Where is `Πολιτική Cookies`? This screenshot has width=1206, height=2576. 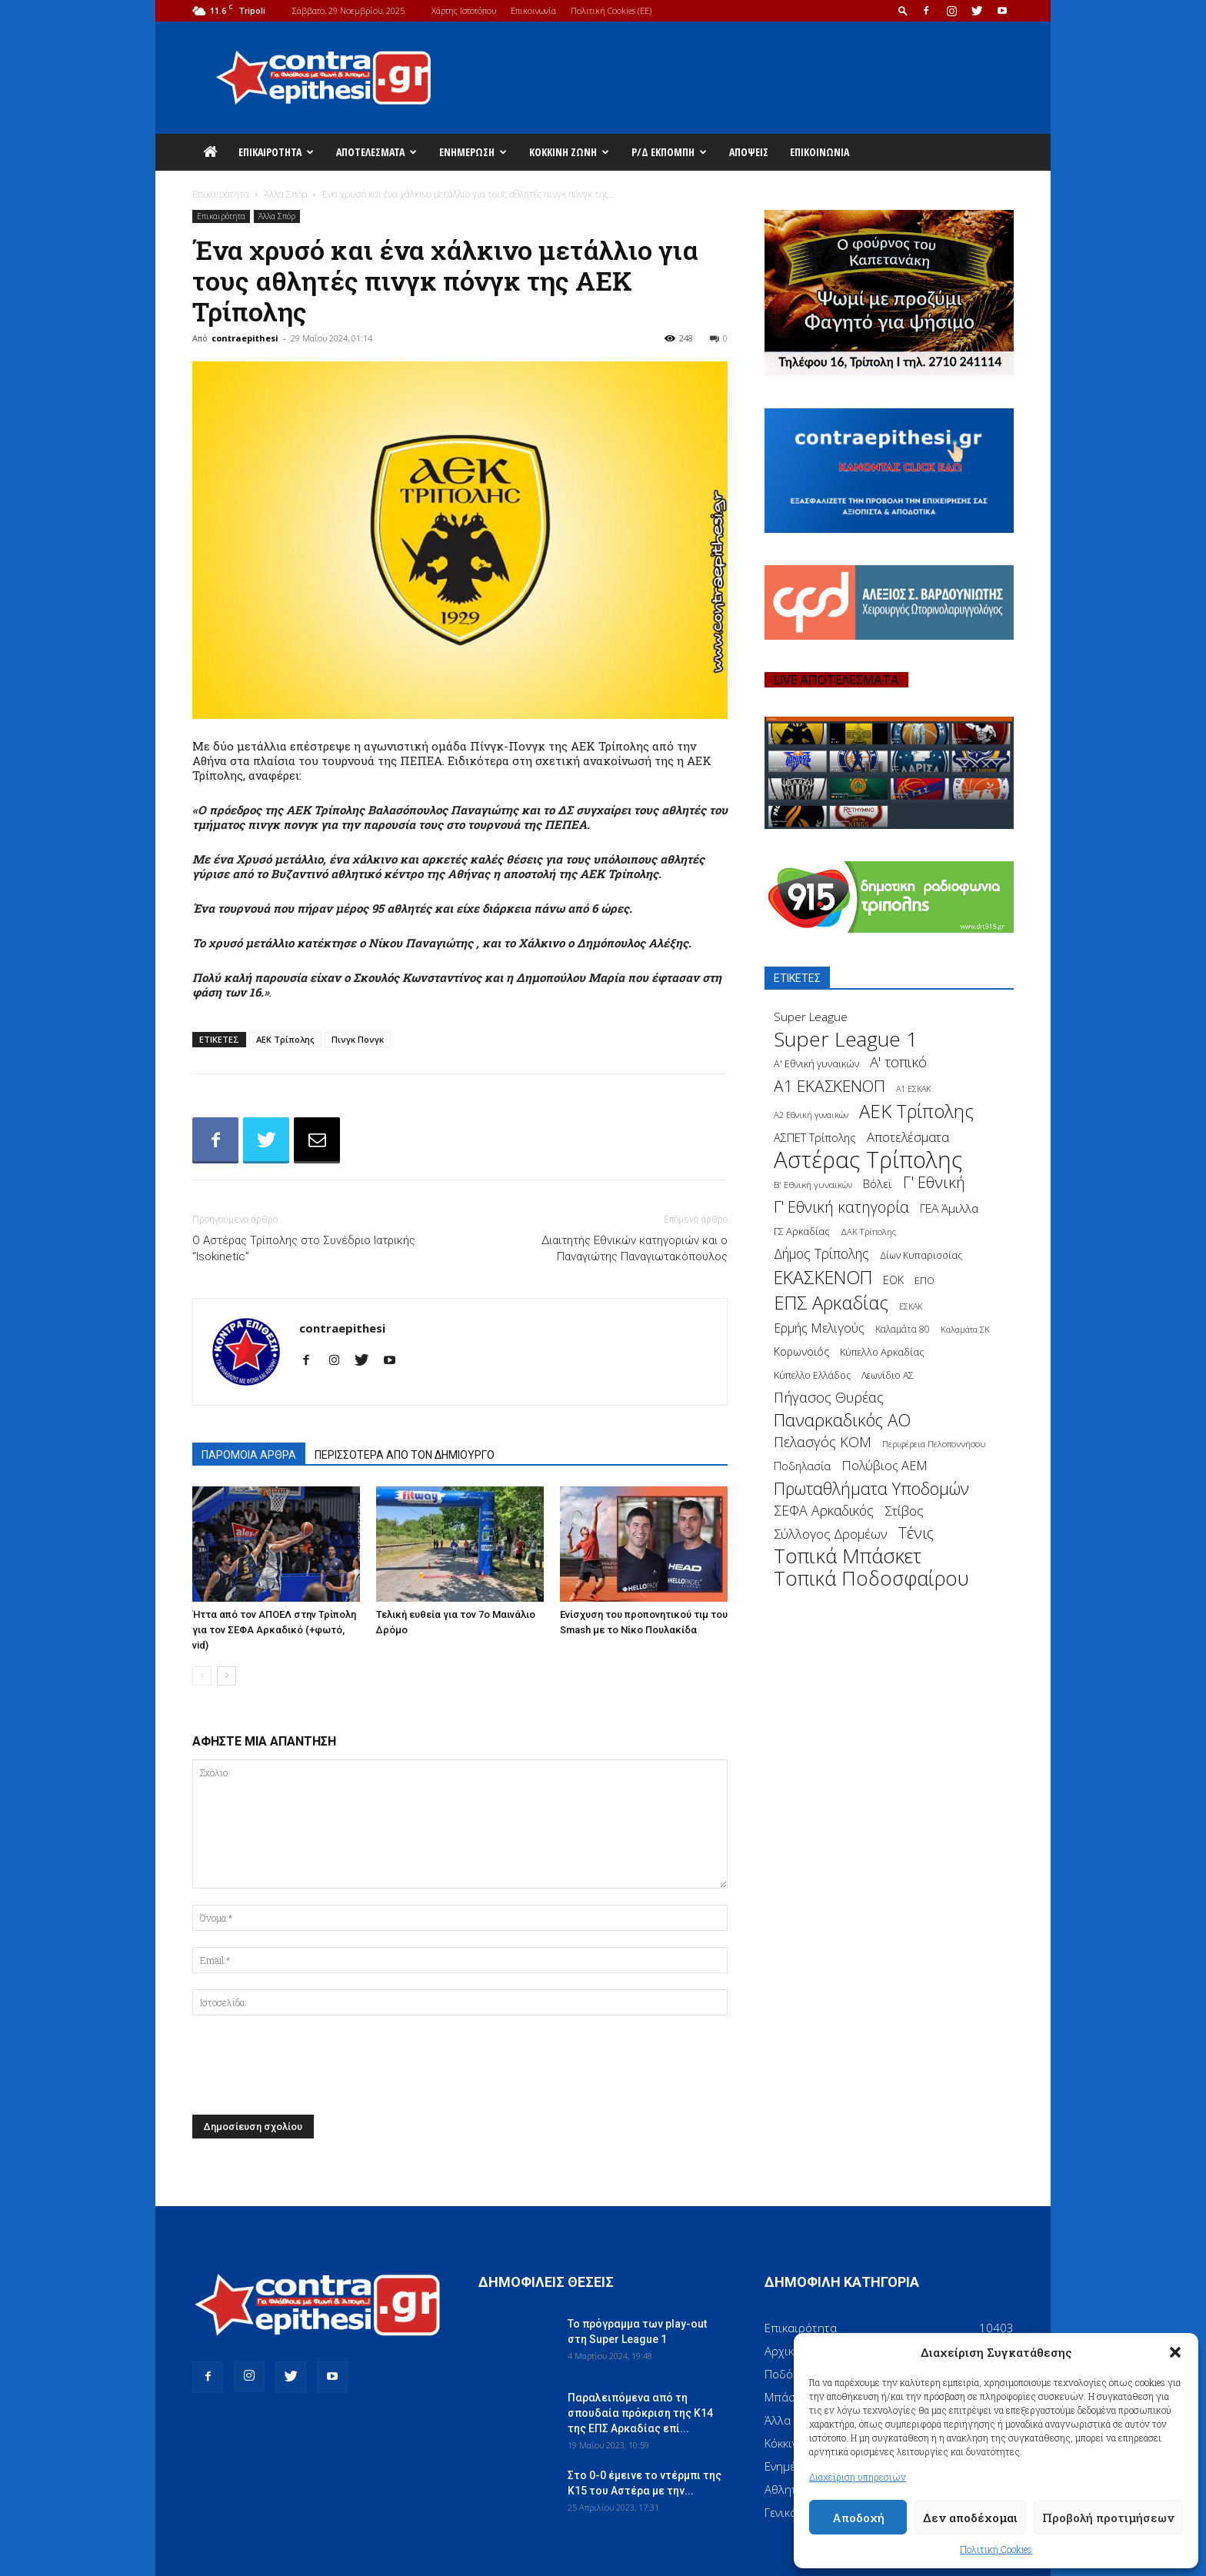 Πολιτική Cookies is located at coordinates (996, 2549).